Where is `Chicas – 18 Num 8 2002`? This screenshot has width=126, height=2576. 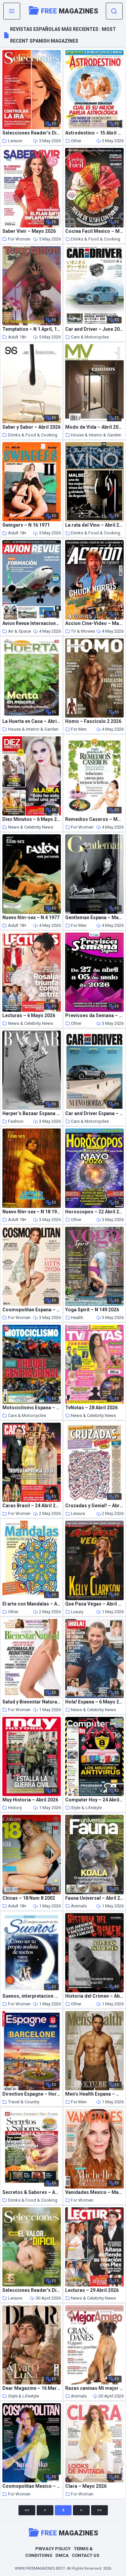
Chicas – 18 Num 8 2002 is located at coordinates (28, 1898).